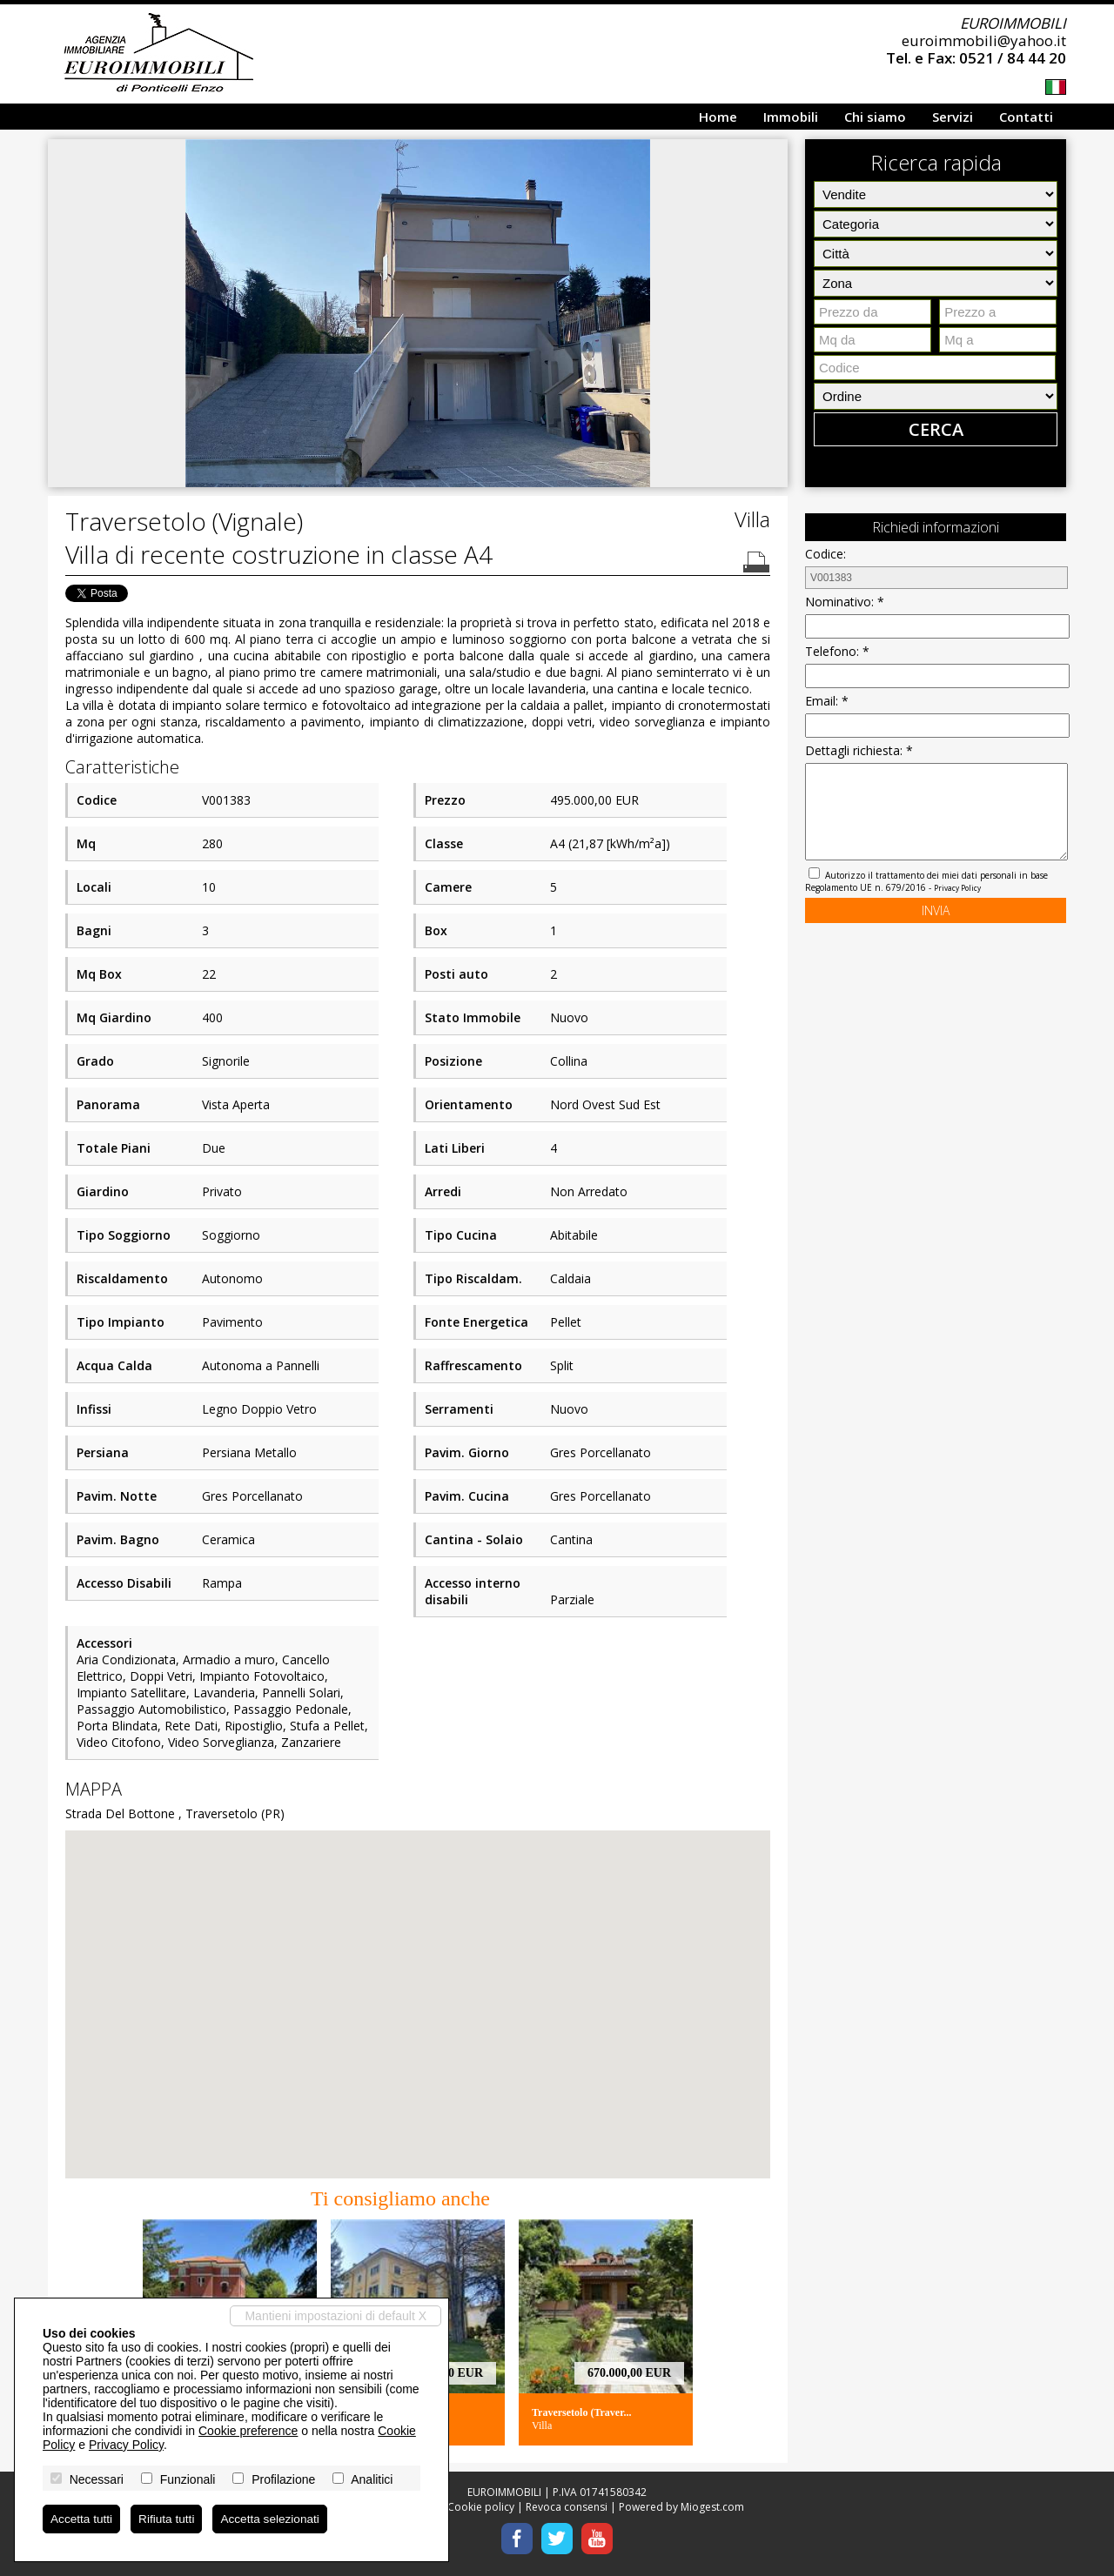 The image size is (1114, 2576). What do you see at coordinates (952, 116) in the screenshot?
I see `Servizi` at bounding box center [952, 116].